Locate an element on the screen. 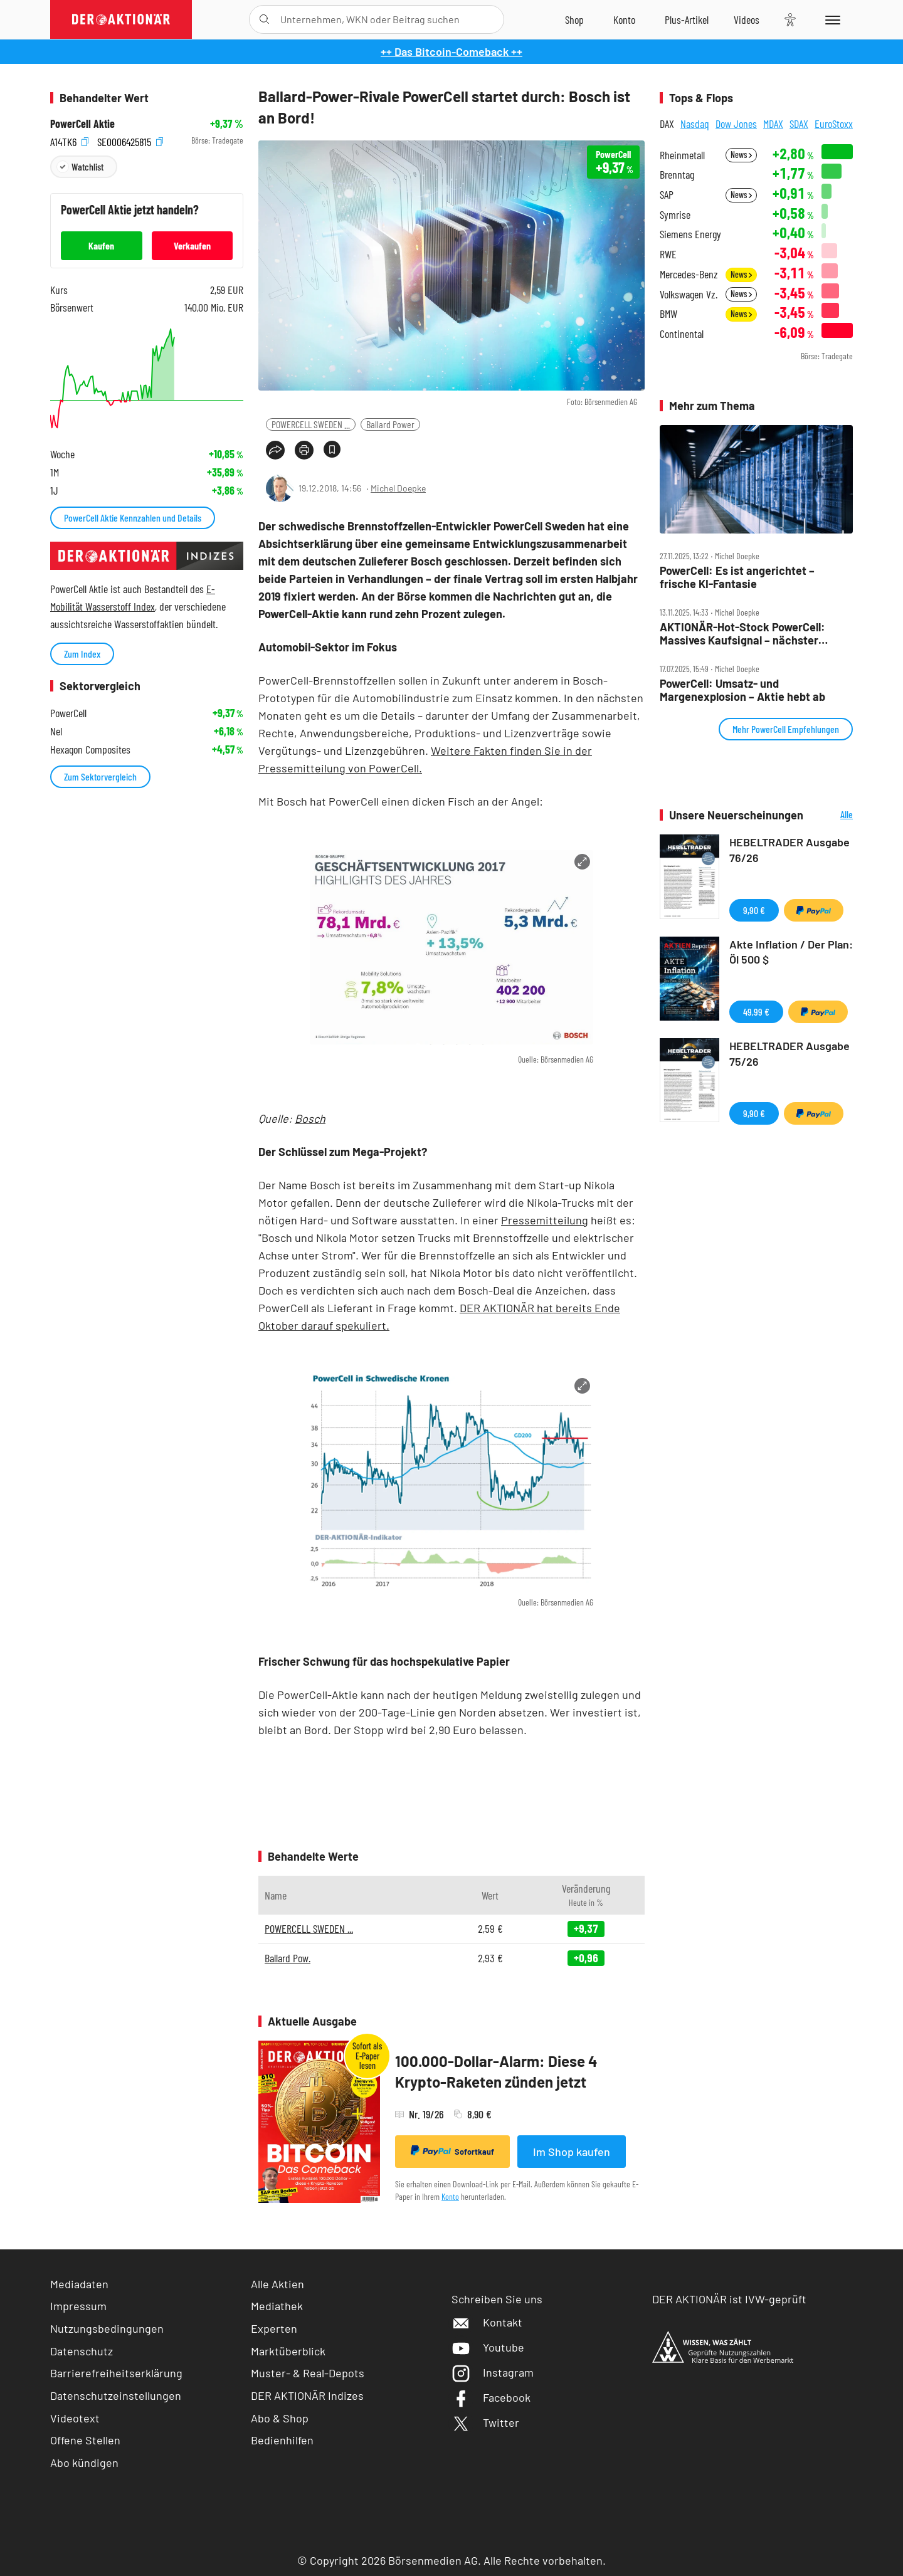 This screenshot has height=2576, width=903. Muster- & Real-Depots is located at coordinates (307, 2373).